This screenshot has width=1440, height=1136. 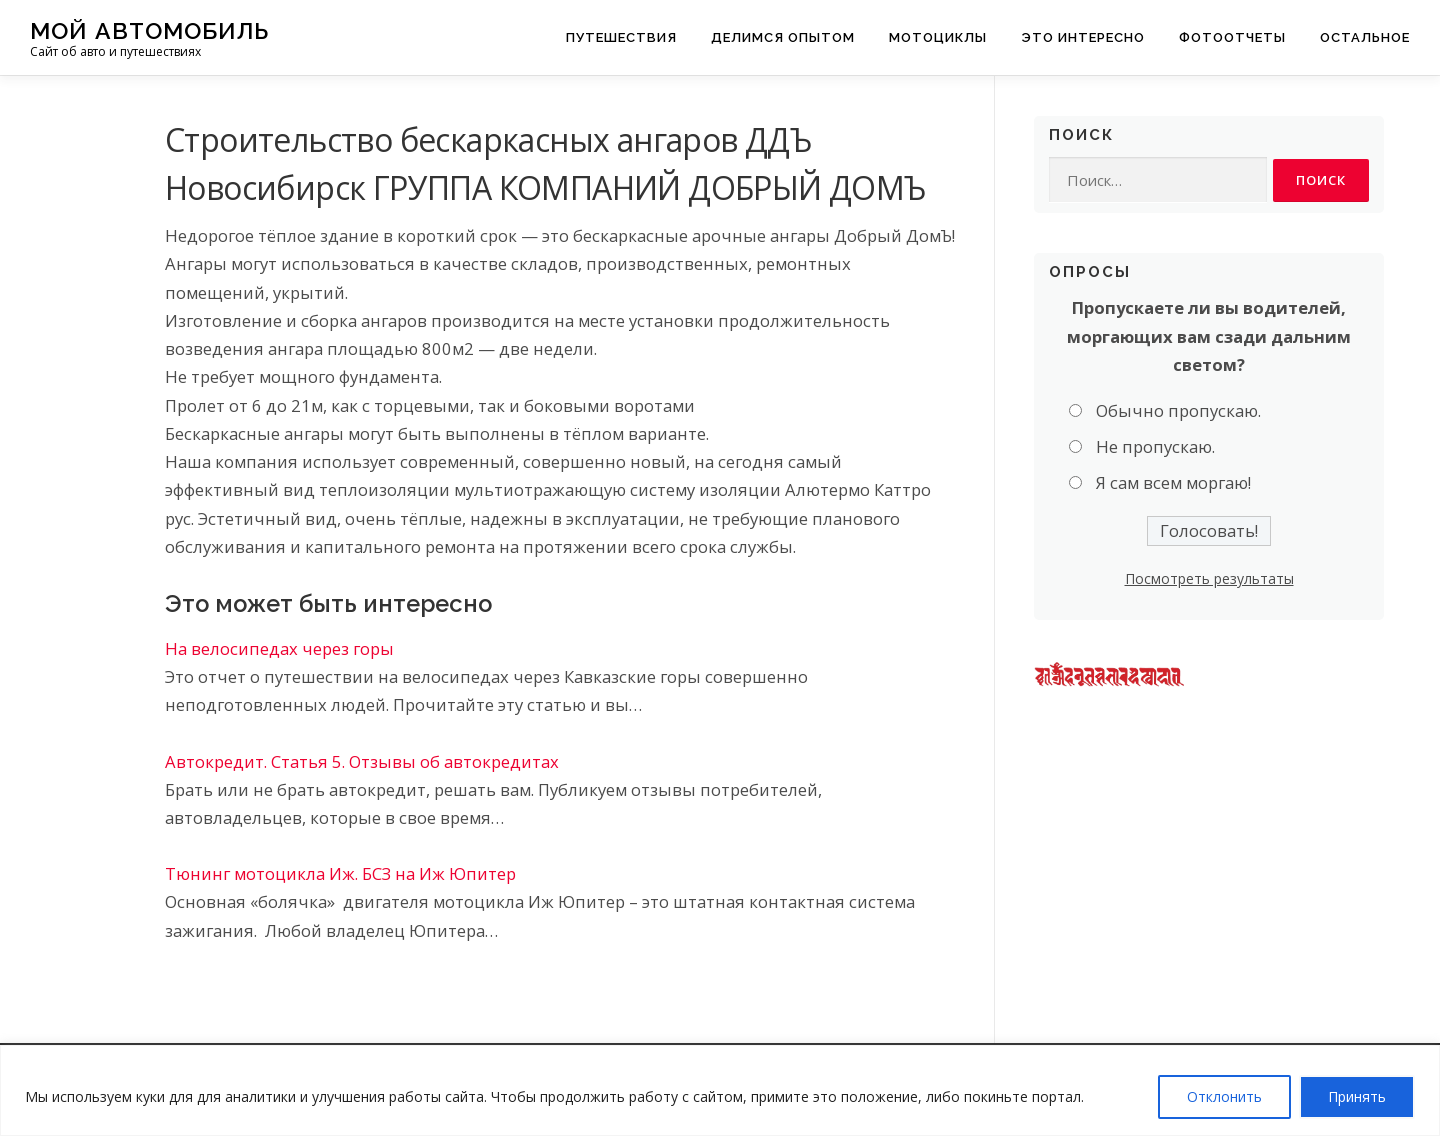 I want to click on Не пропускаю., so click(x=1155, y=447).